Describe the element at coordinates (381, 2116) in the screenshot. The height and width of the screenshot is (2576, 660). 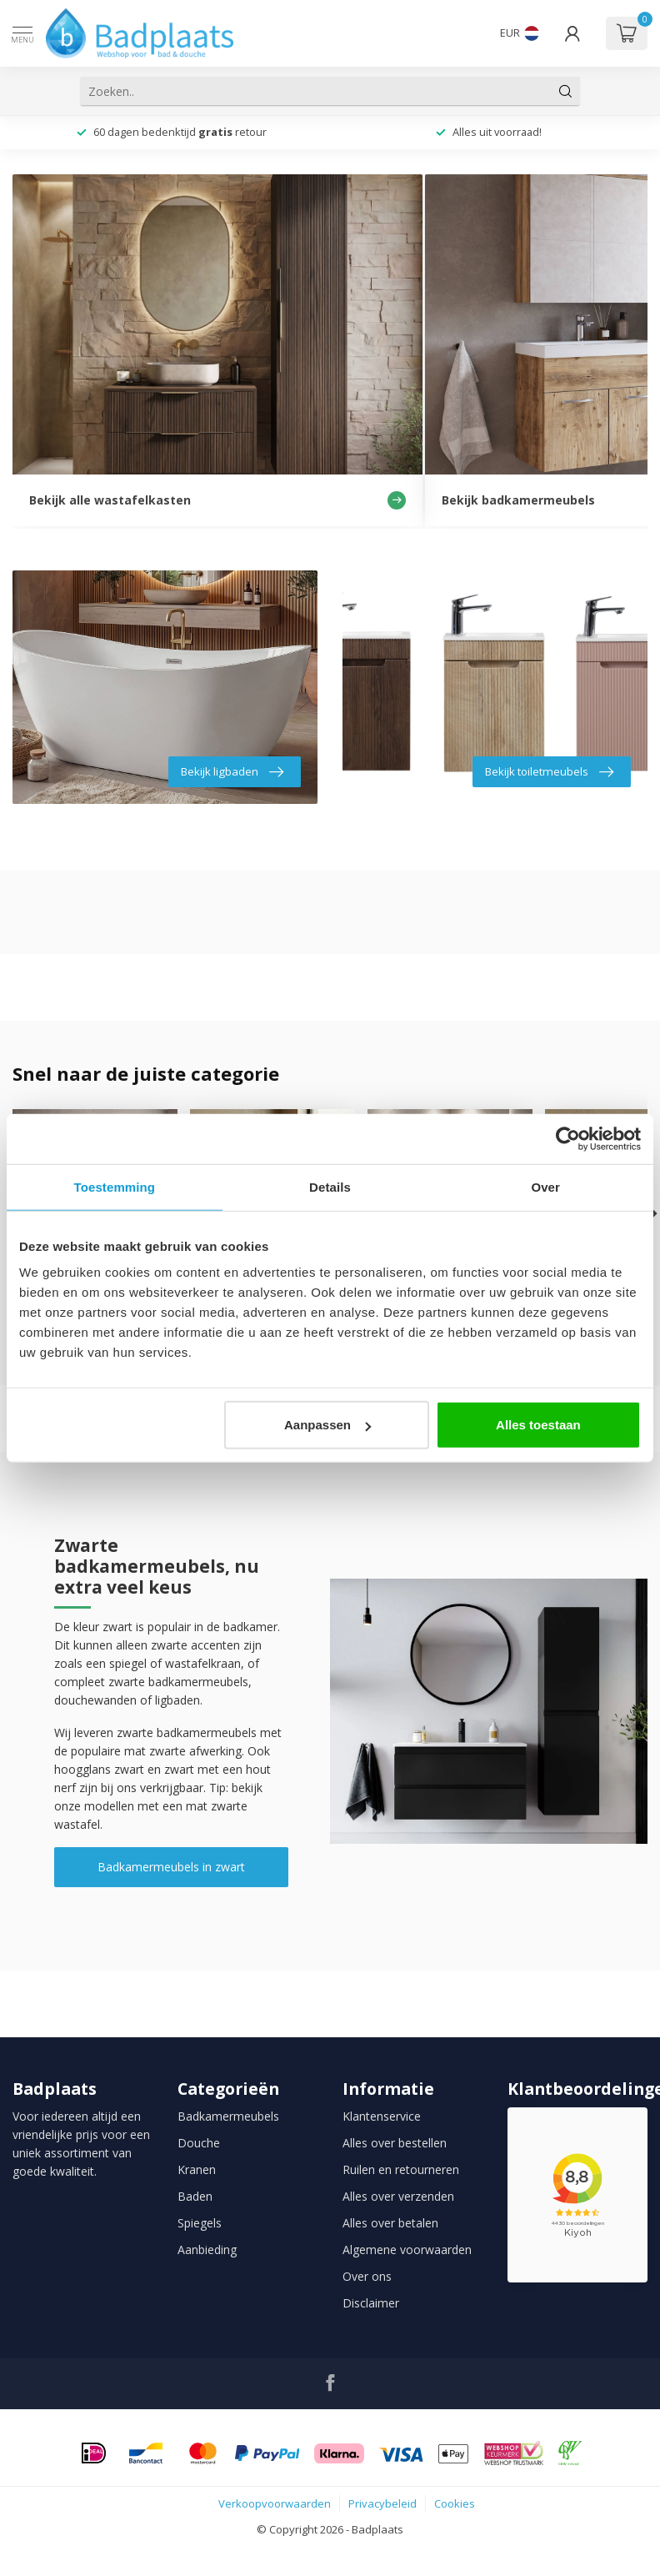
I see `Klantenservice` at that location.